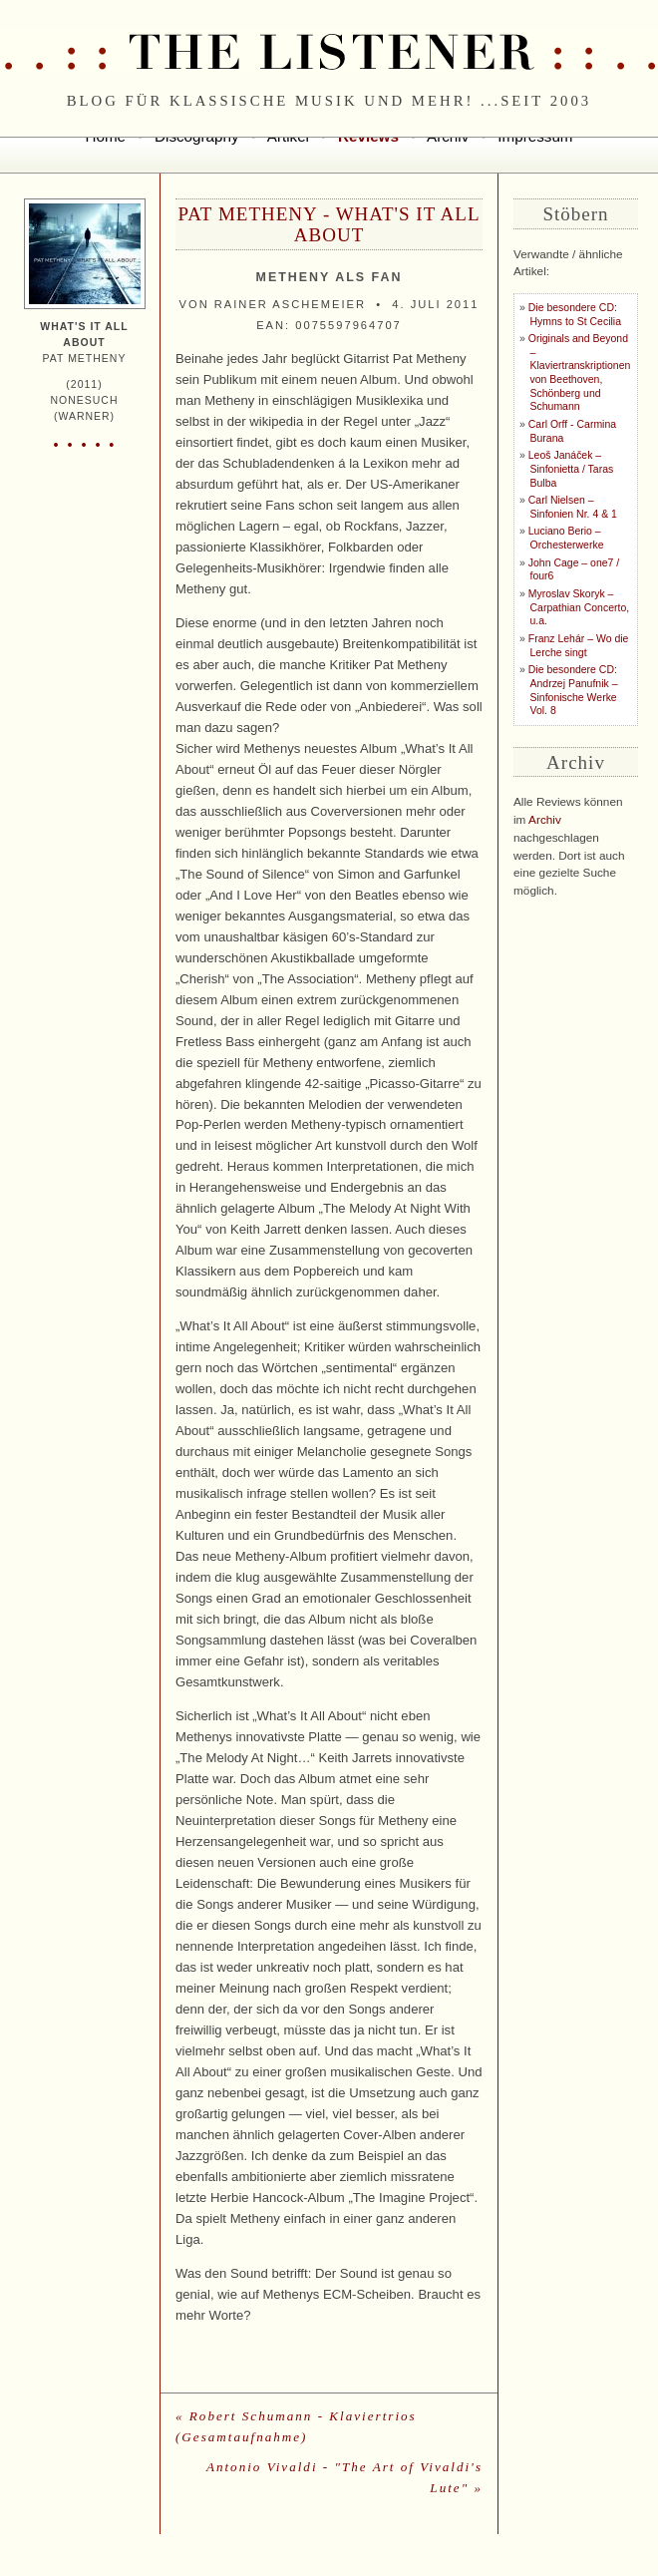 The height and width of the screenshot is (2576, 658). I want to click on Myroslav Skoryk – Carpathian Concerto, u.a., so click(578, 607).